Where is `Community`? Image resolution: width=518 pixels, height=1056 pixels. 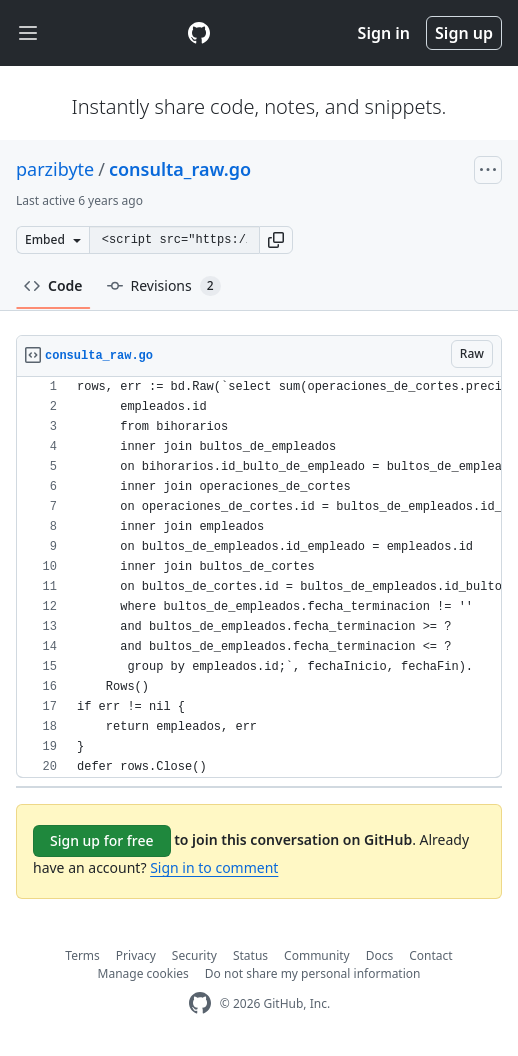
Community is located at coordinates (317, 955).